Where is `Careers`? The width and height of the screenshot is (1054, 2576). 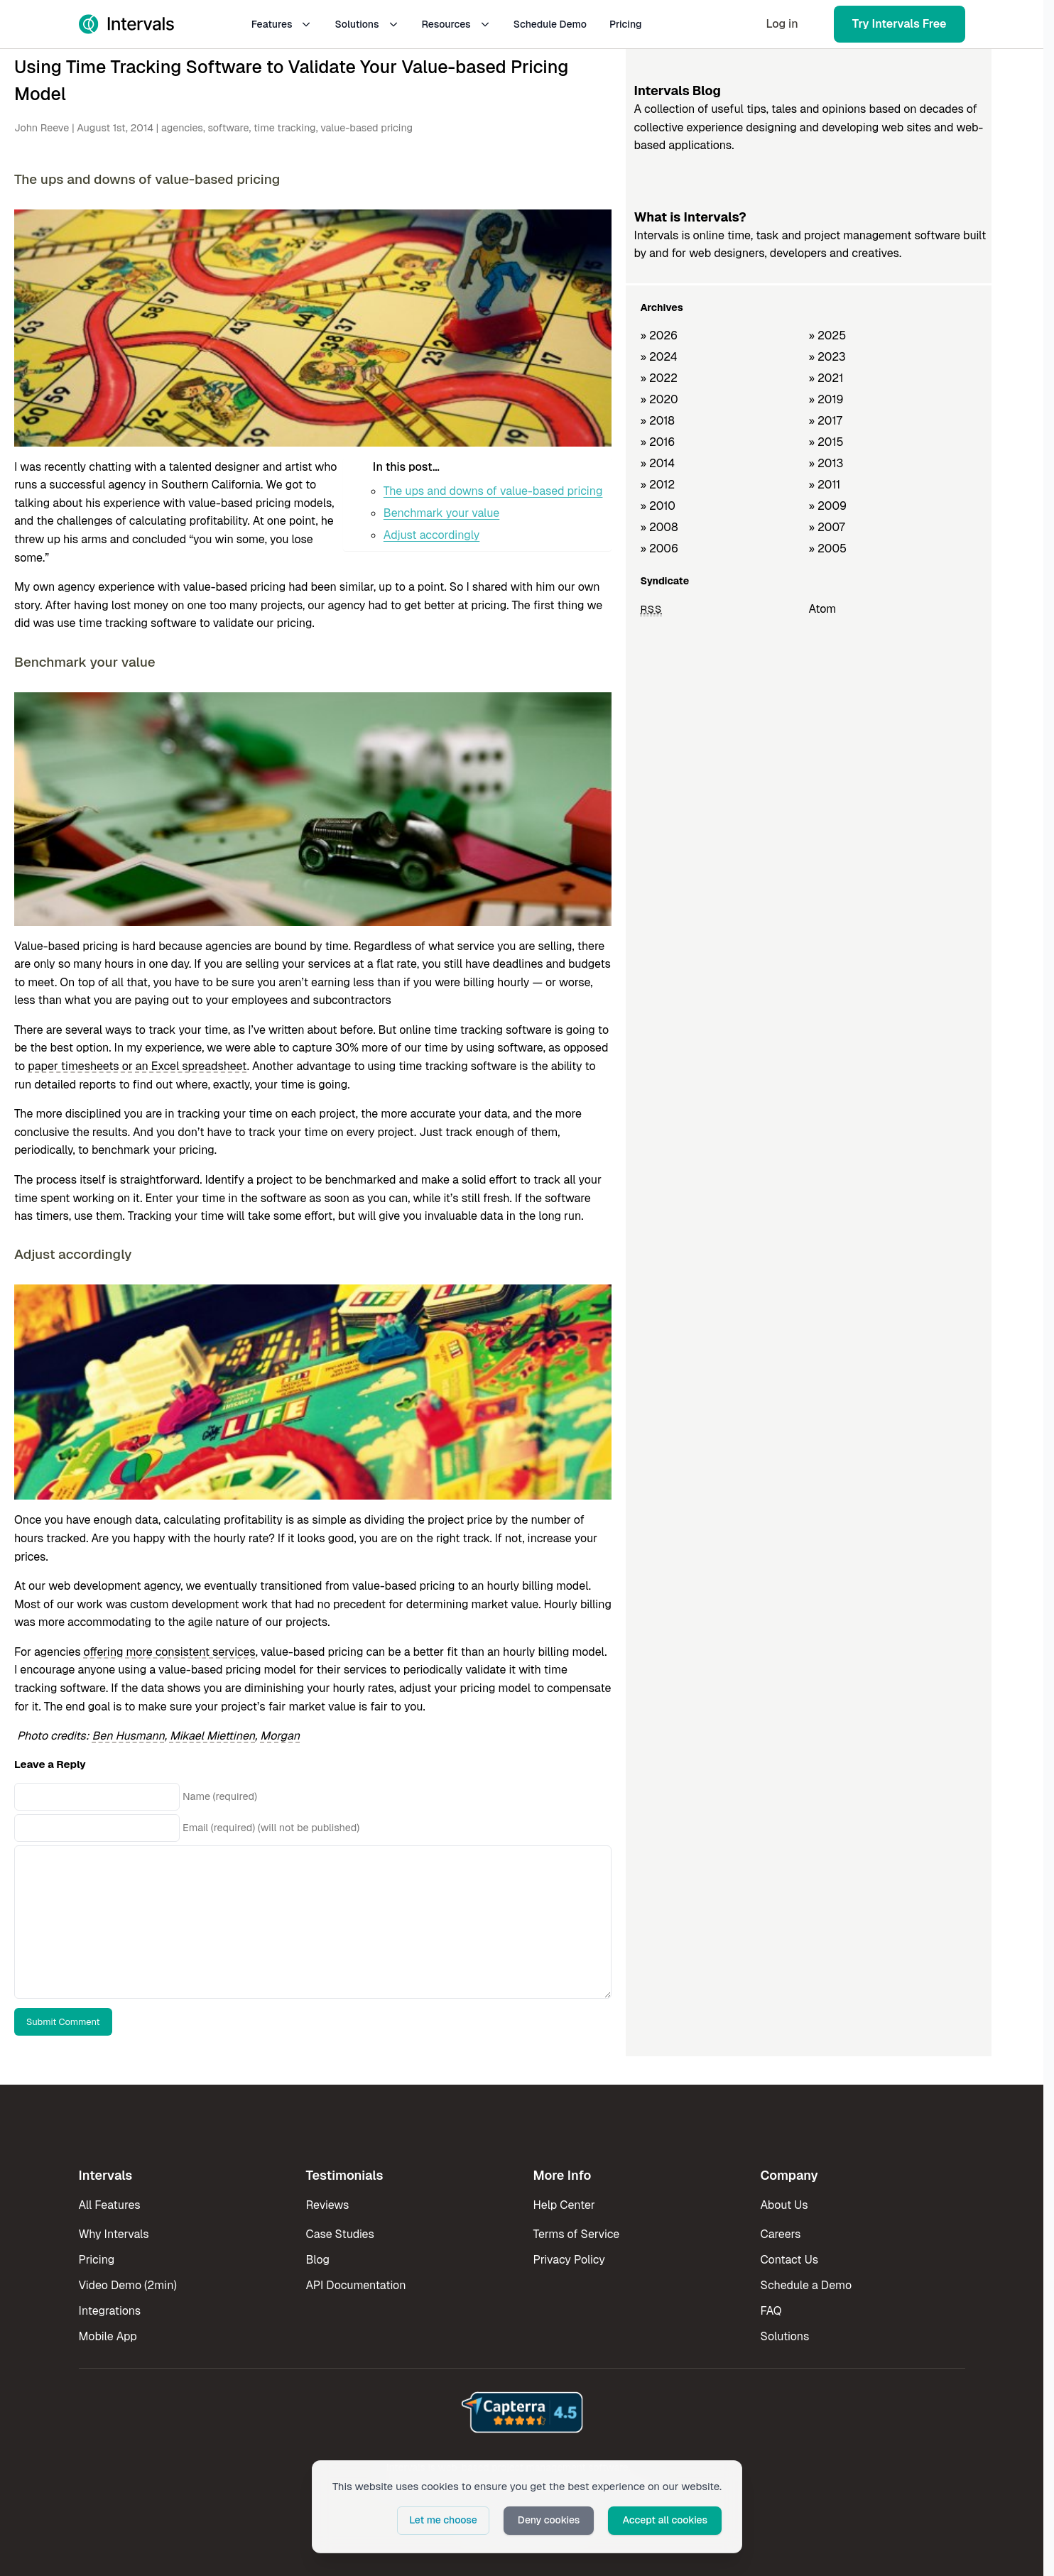
Careers is located at coordinates (781, 2234).